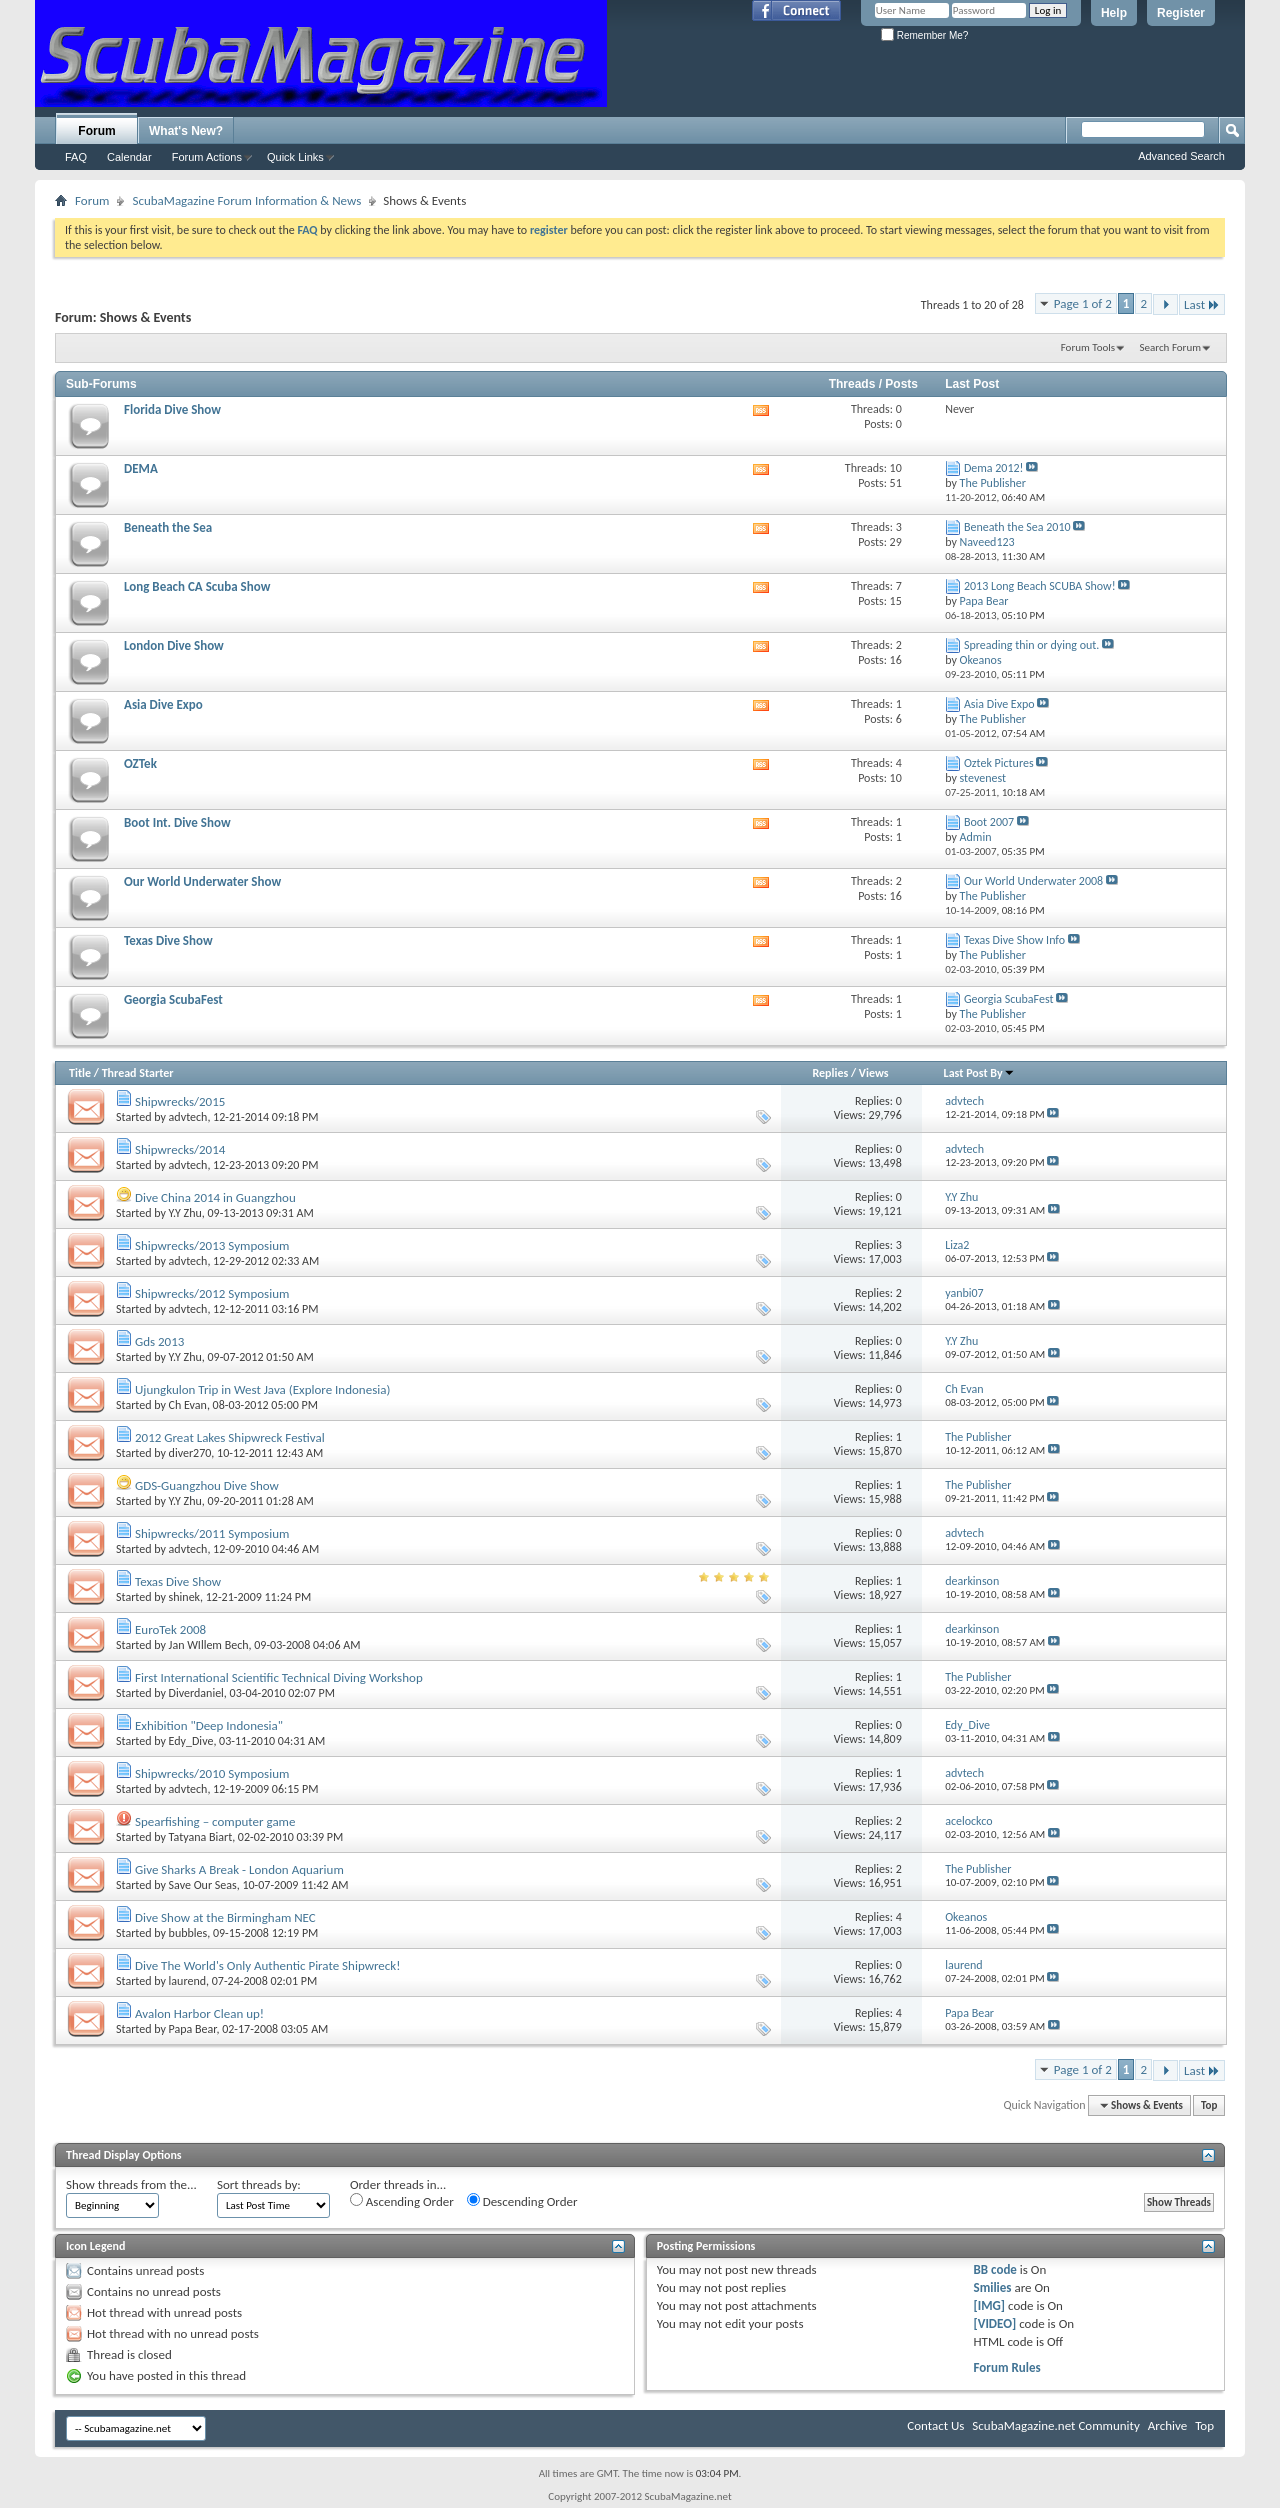 This screenshot has width=1280, height=2508. What do you see at coordinates (212, 1245) in the screenshot?
I see `Shipwrecks/2013 Symposium` at bounding box center [212, 1245].